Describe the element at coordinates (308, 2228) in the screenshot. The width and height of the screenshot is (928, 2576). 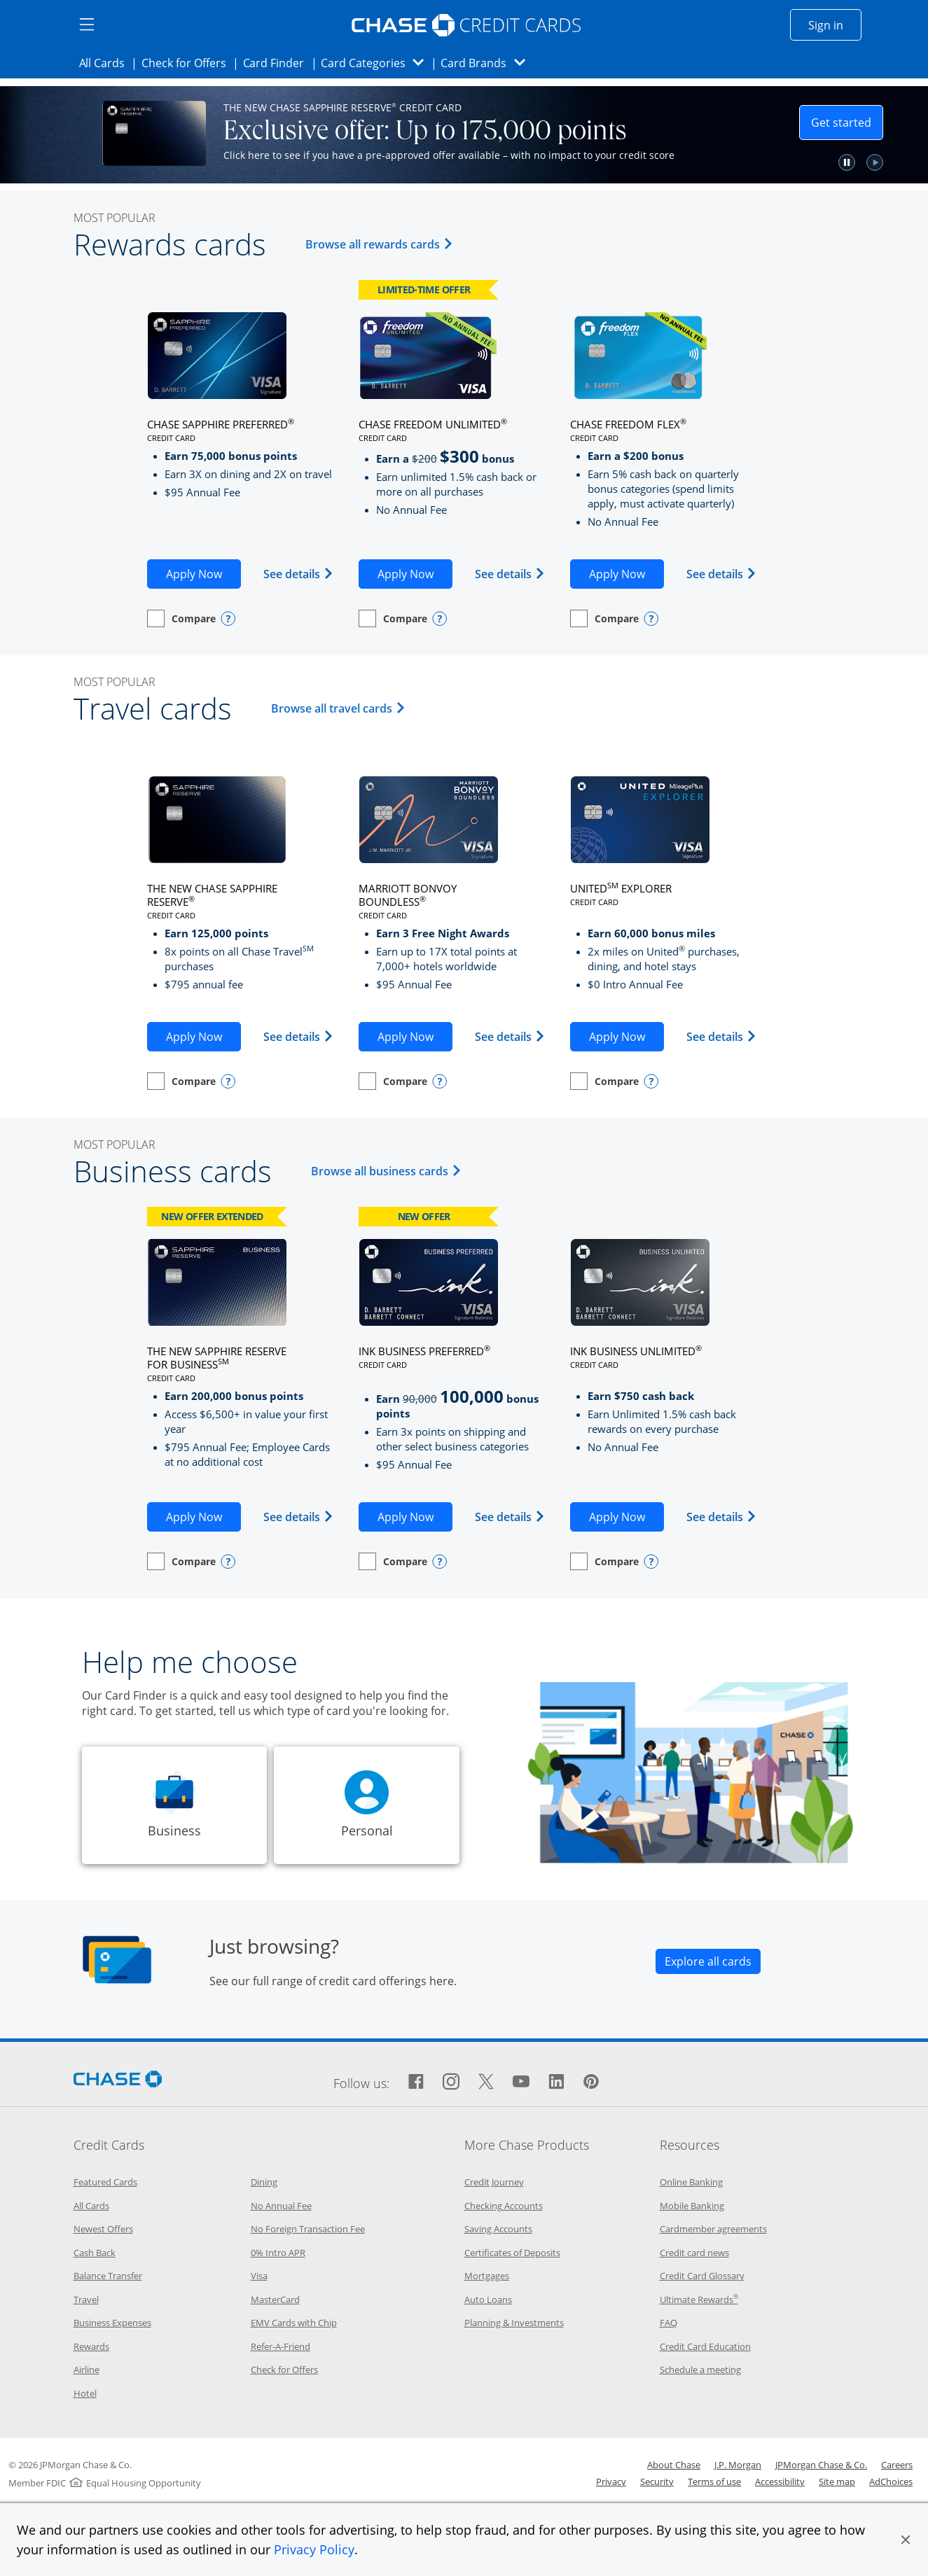
I see `No Foreign Transaction Fee` at that location.